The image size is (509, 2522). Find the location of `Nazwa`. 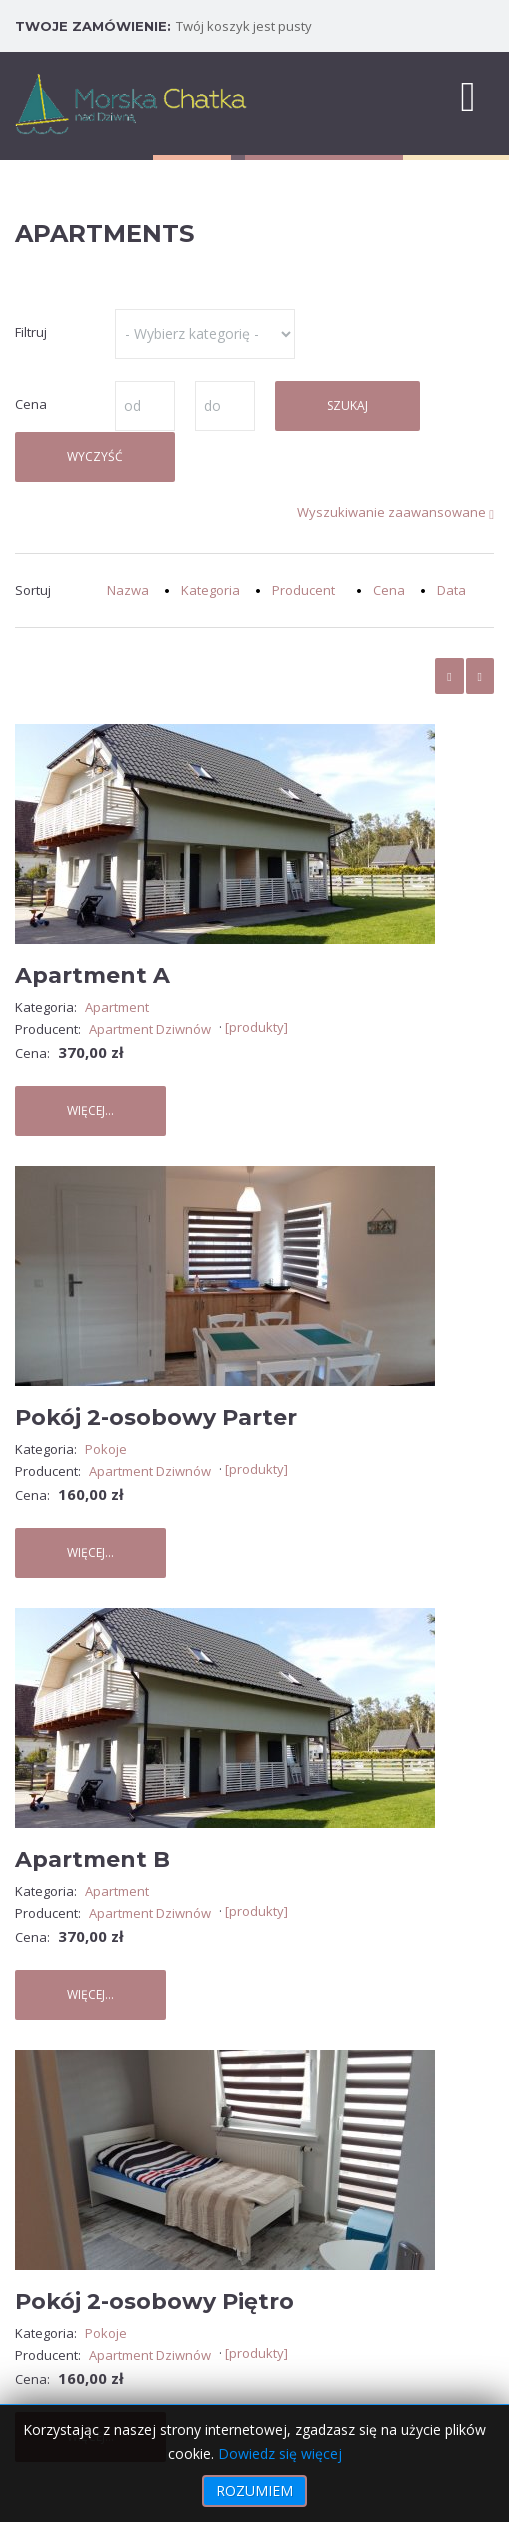

Nazwa is located at coordinates (128, 590).